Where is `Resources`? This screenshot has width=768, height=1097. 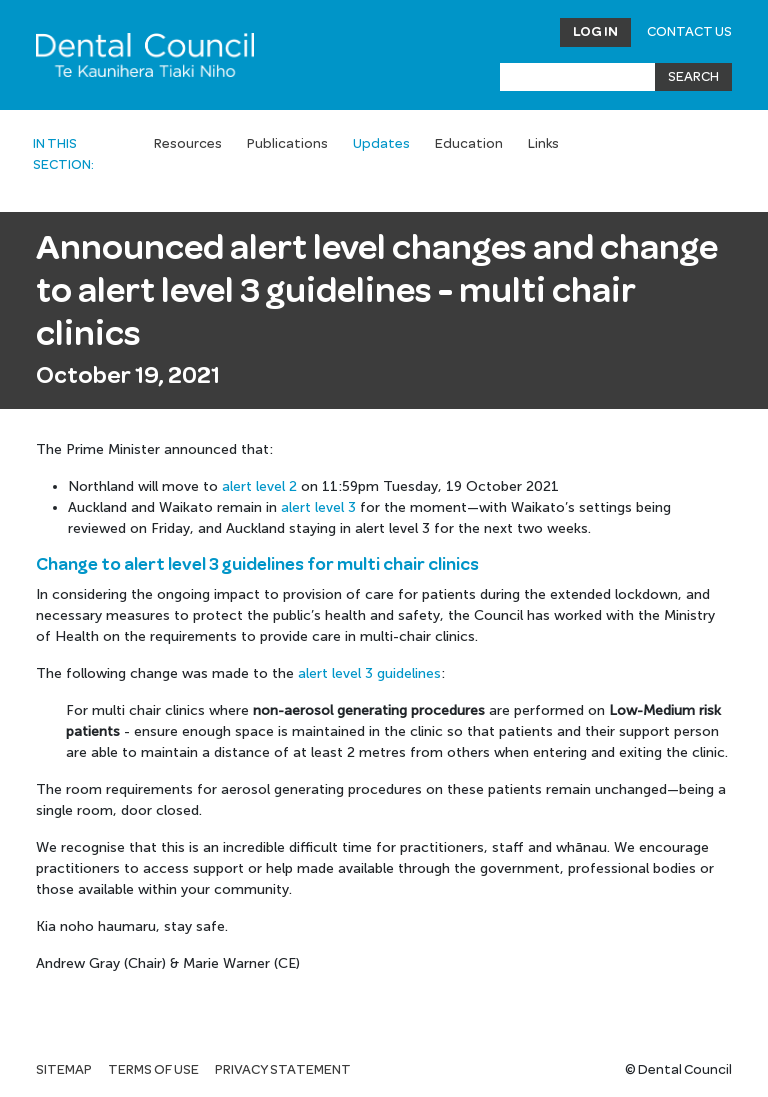
Resources is located at coordinates (188, 144).